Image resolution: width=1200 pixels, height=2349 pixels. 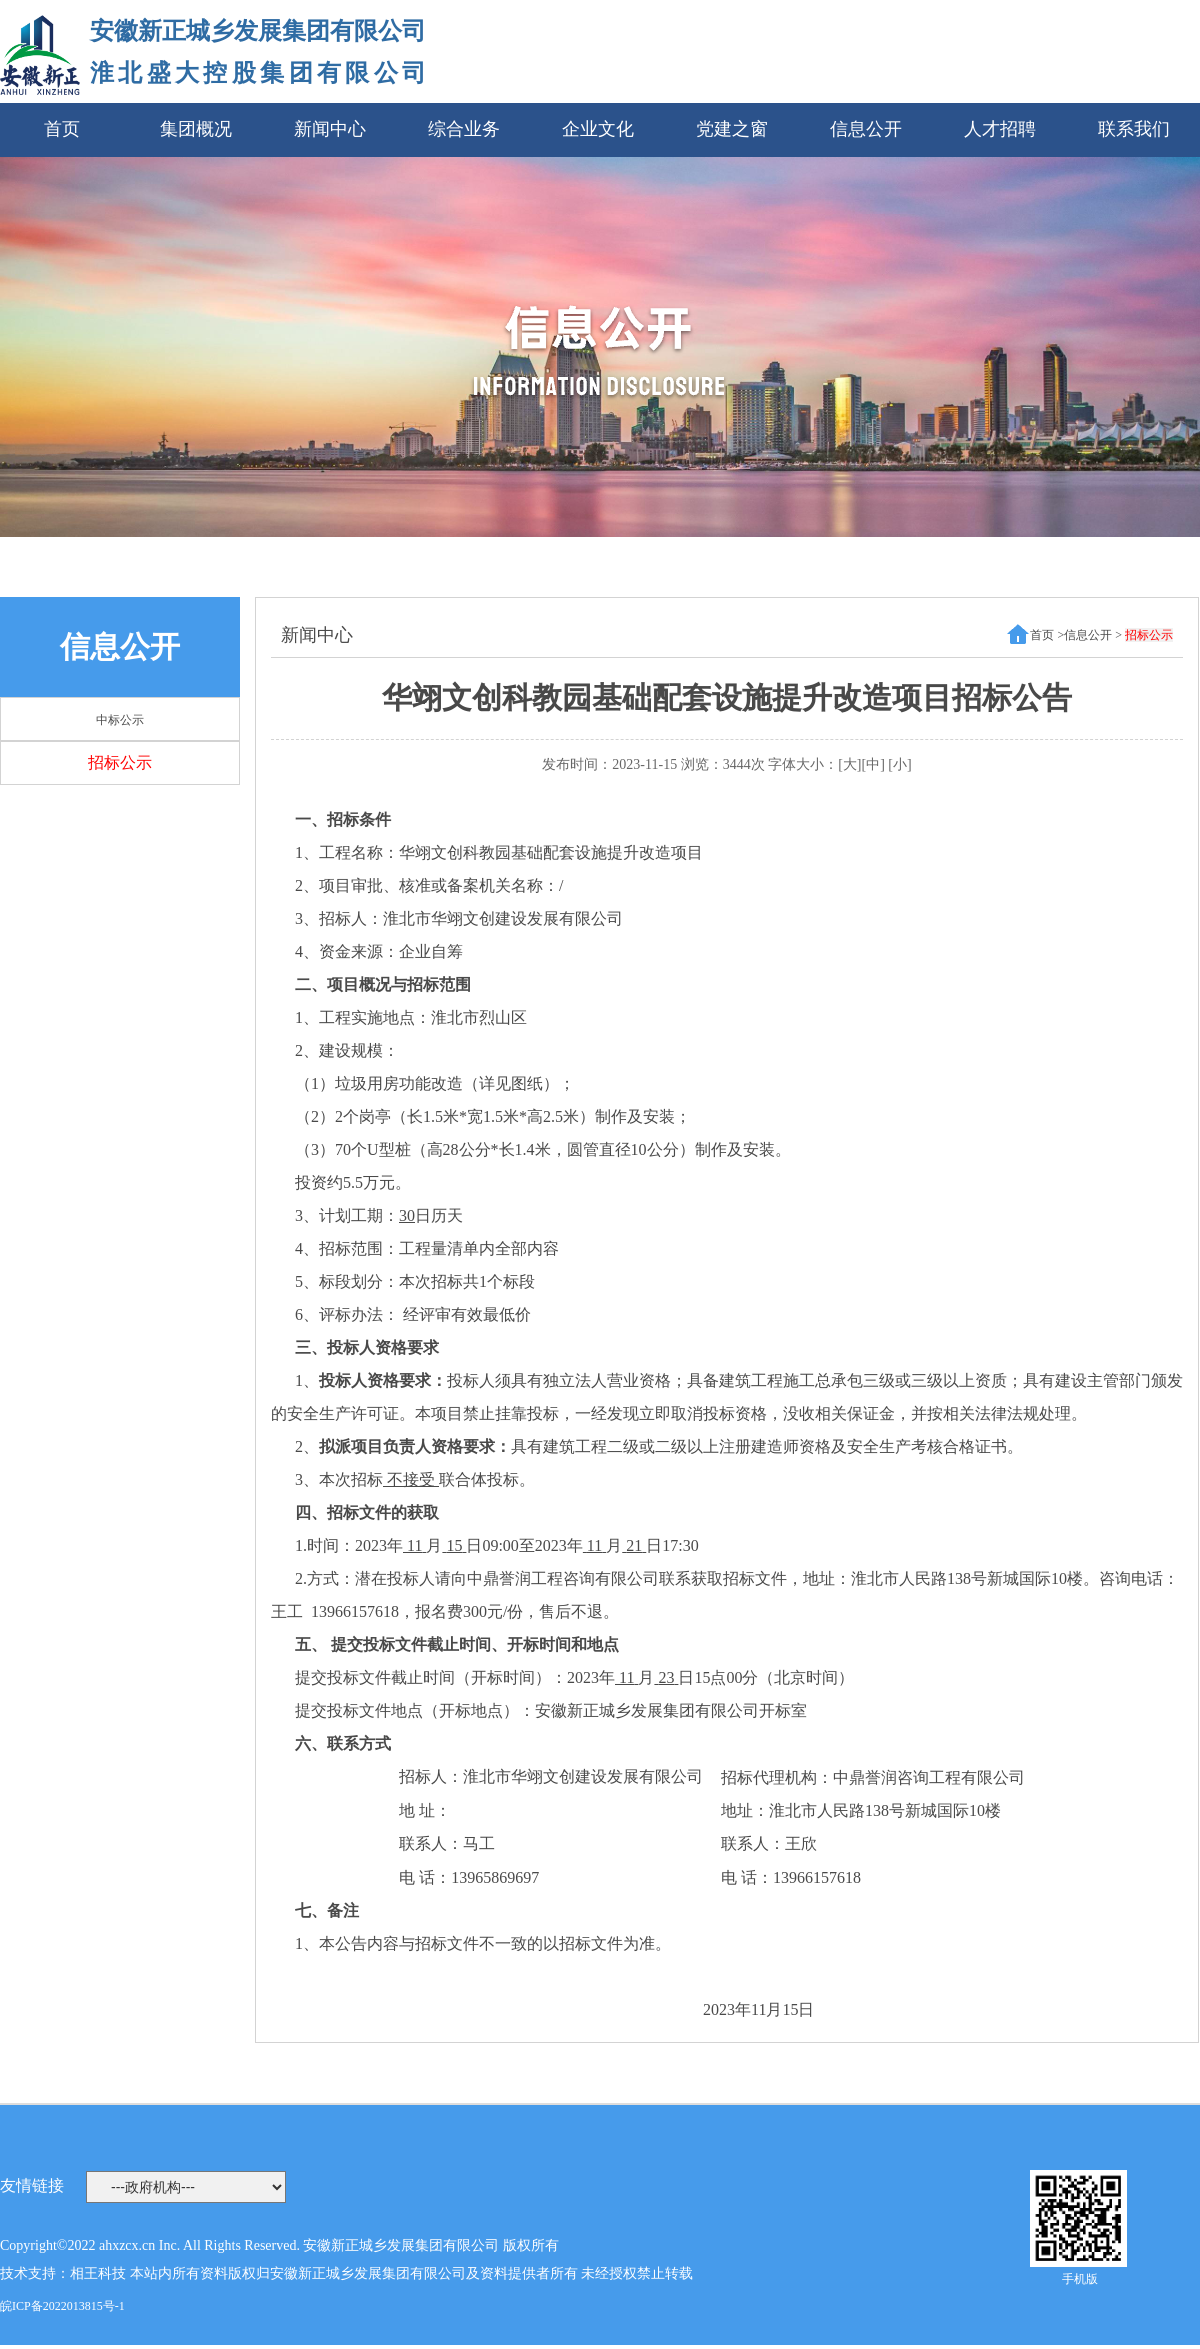 What do you see at coordinates (1134, 129) in the screenshot?
I see `联系我们` at bounding box center [1134, 129].